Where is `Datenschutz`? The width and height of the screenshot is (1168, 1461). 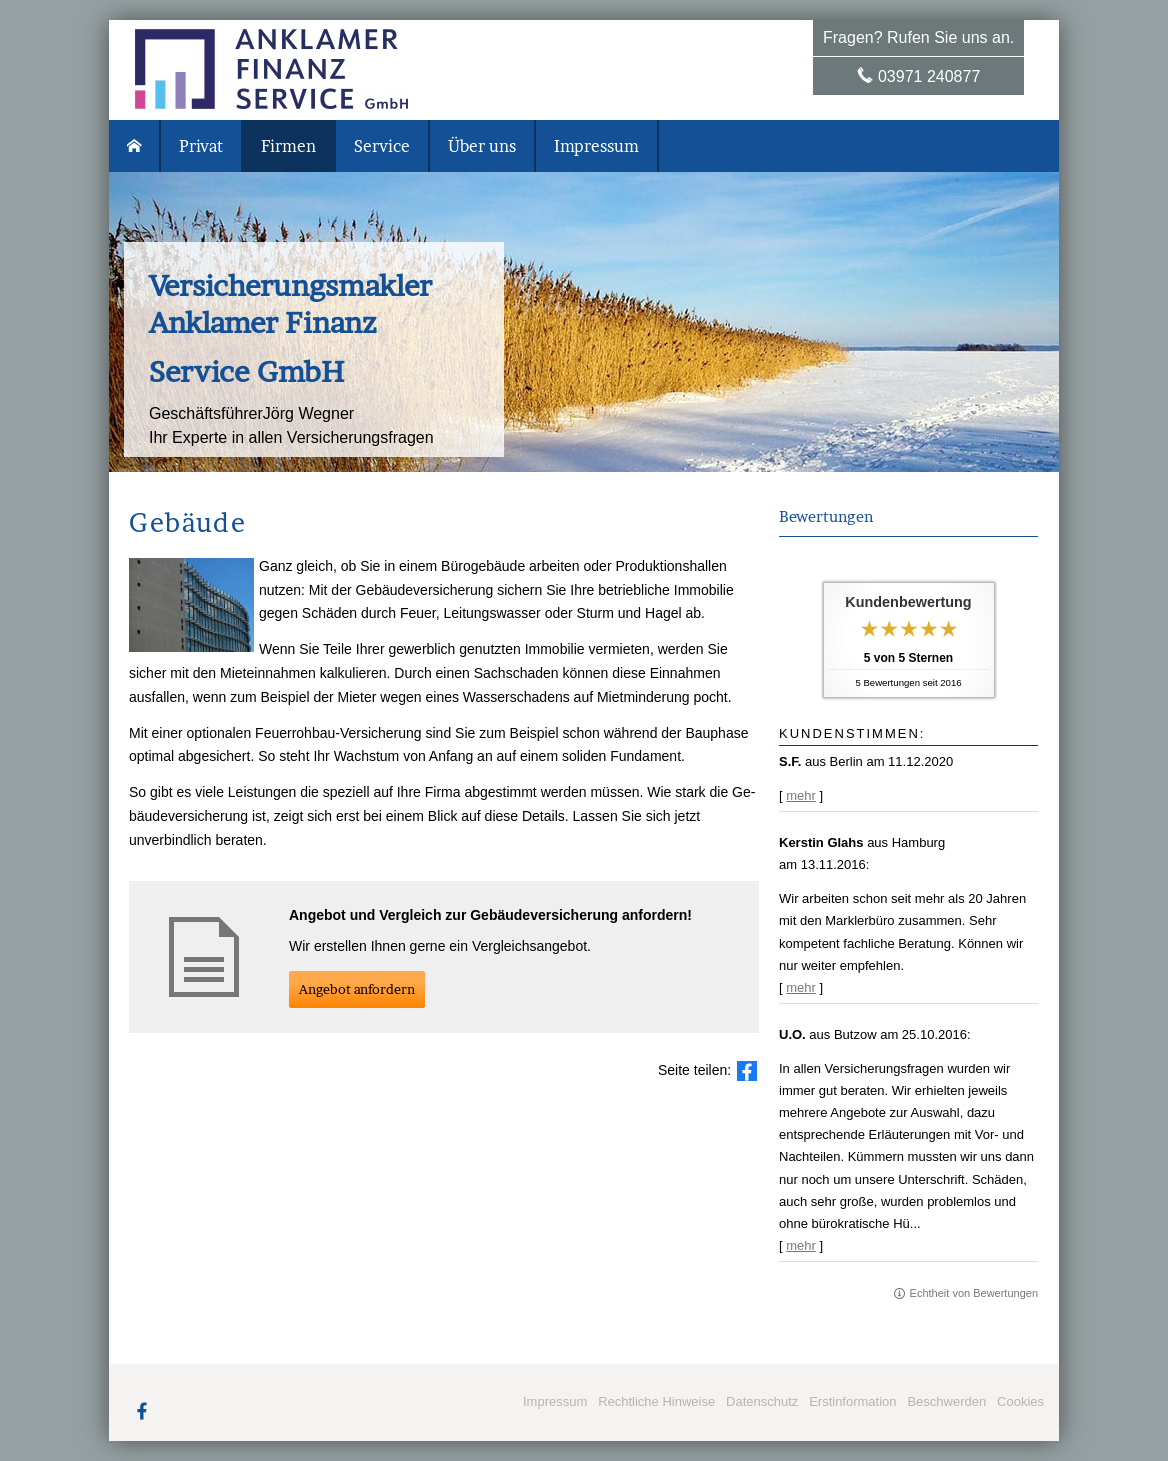
Datenschutz is located at coordinates (762, 1401).